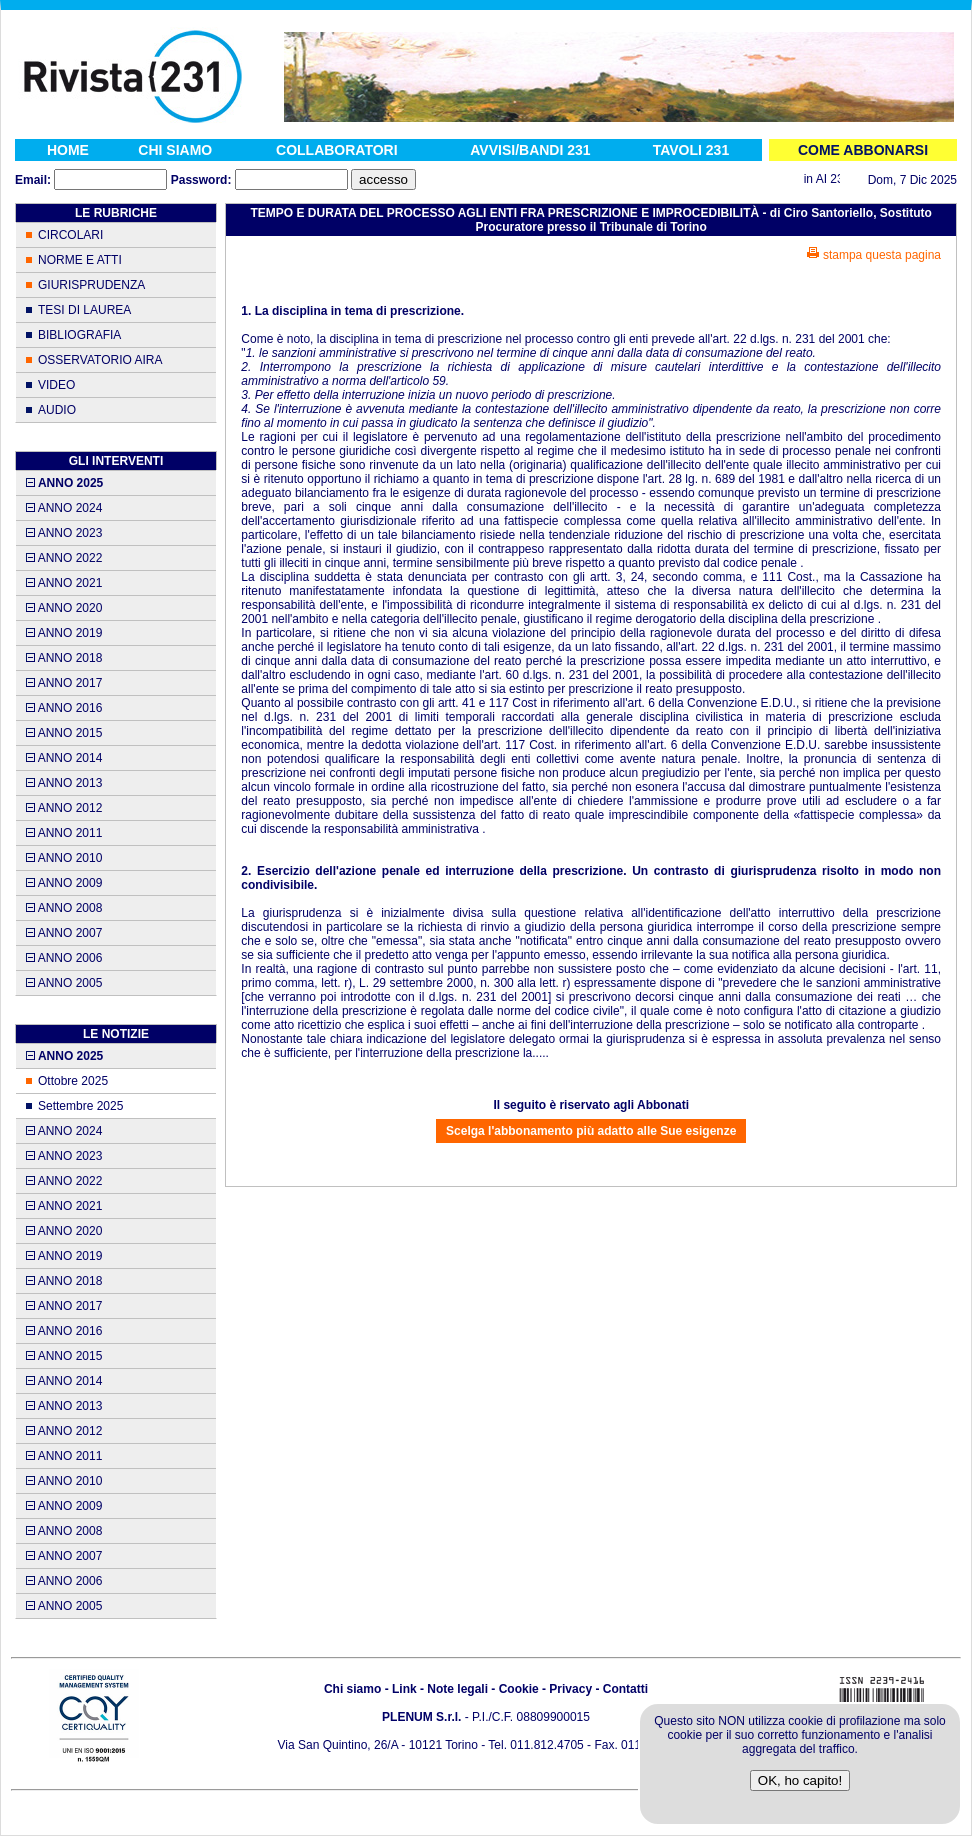 Image resolution: width=972 pixels, height=1836 pixels. What do you see at coordinates (625, 1689) in the screenshot?
I see `Contatti` at bounding box center [625, 1689].